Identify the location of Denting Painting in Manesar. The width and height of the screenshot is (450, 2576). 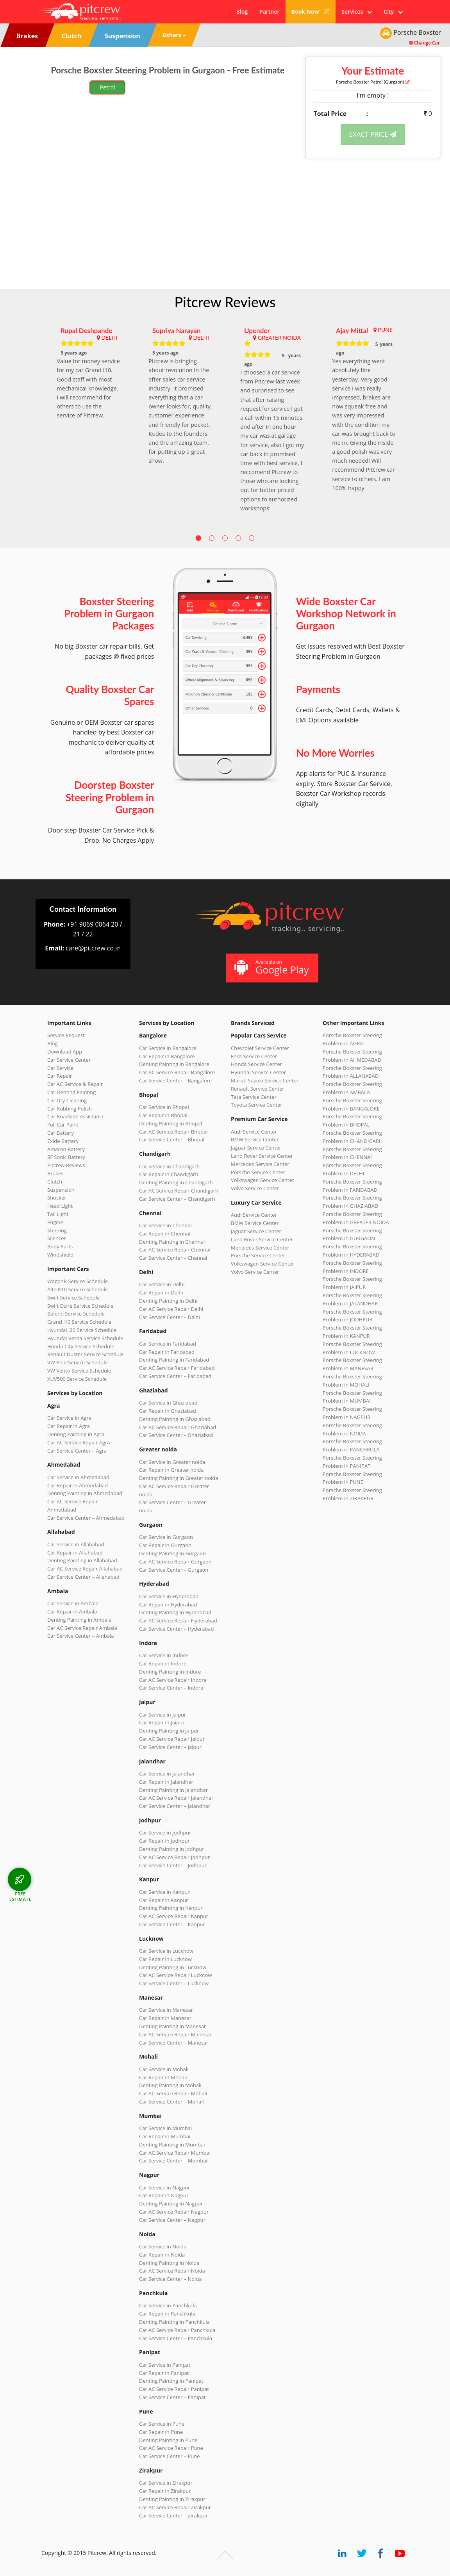
(172, 2026).